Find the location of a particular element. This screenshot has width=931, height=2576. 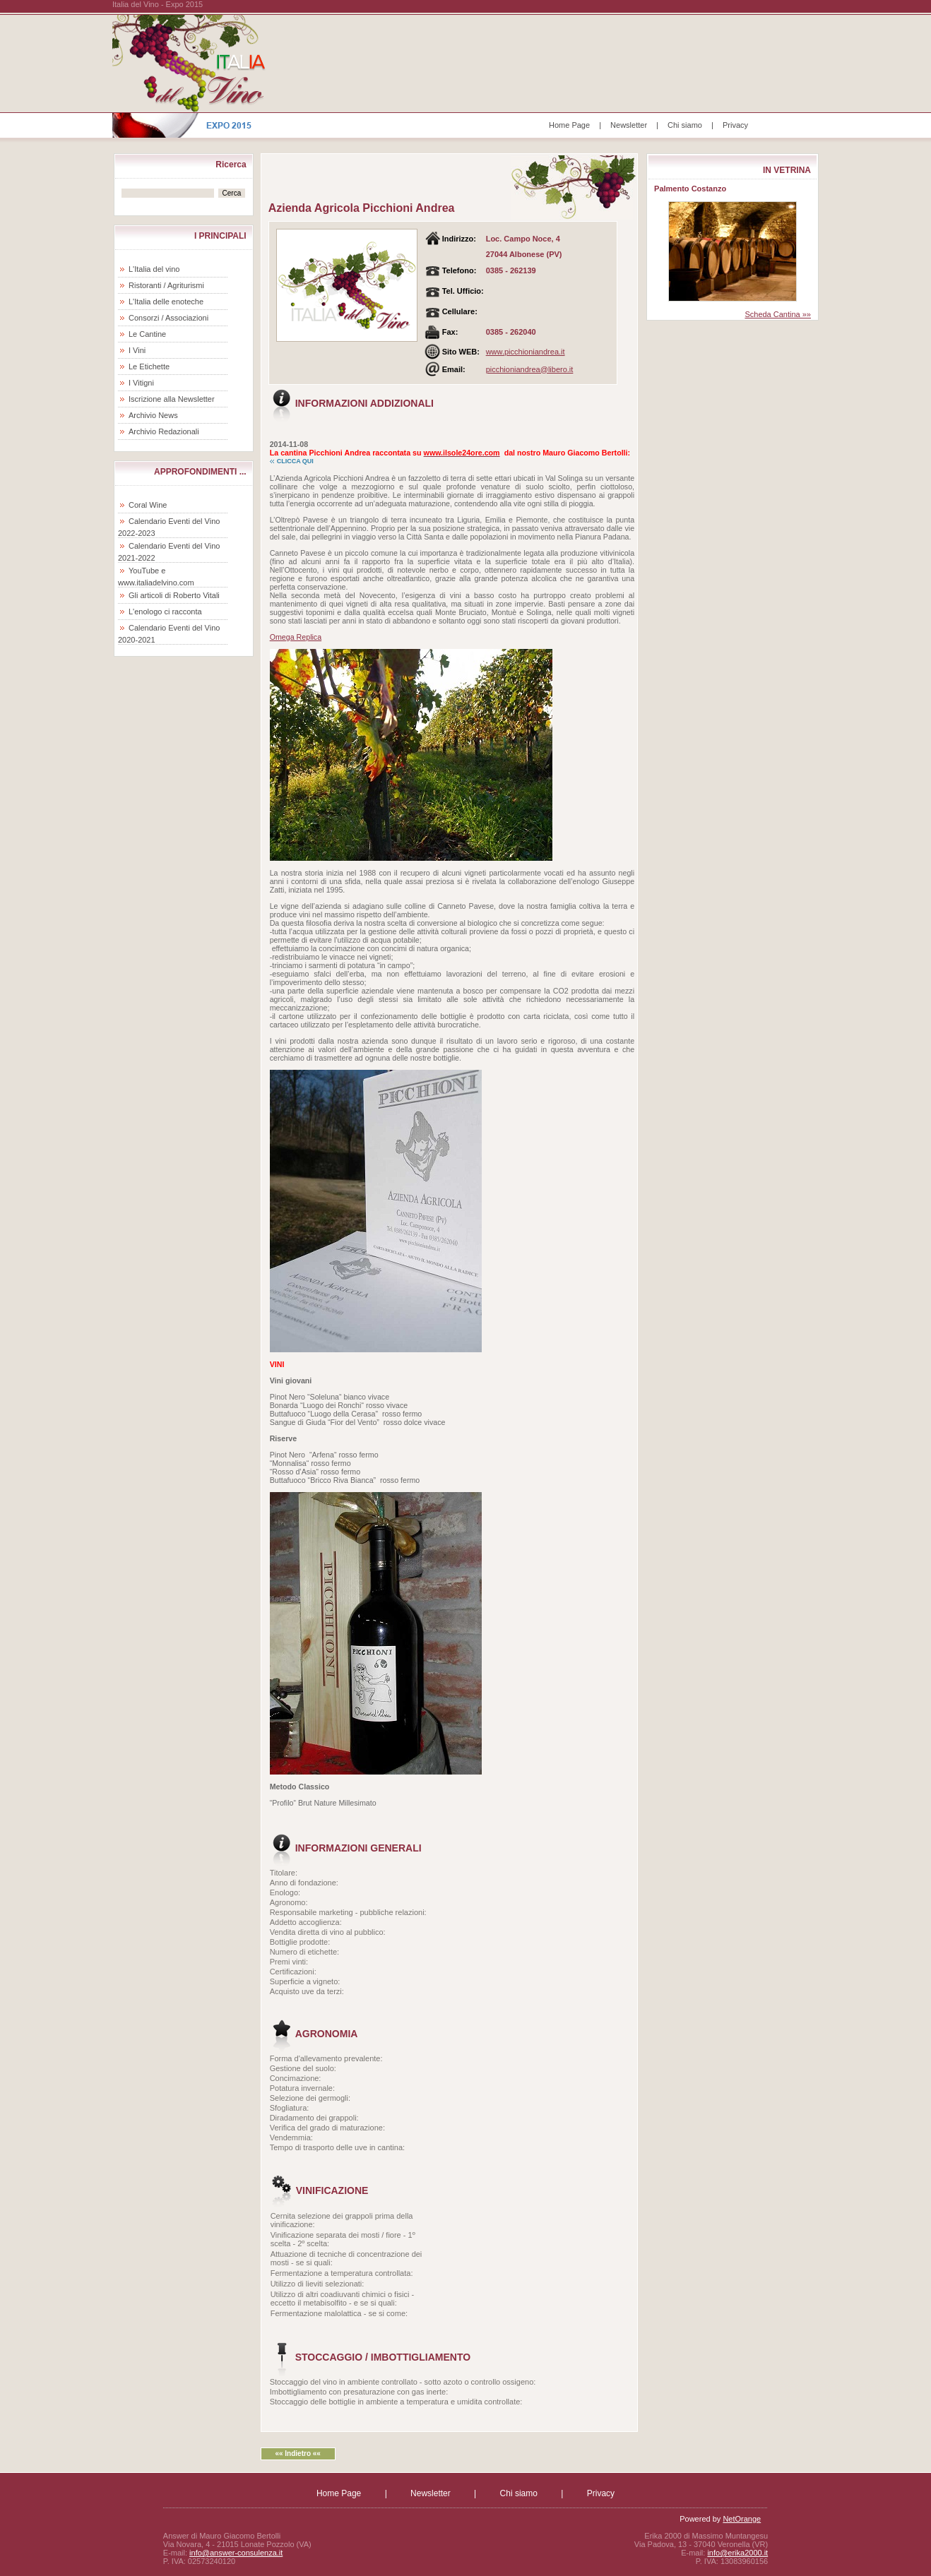

Consorzi / Associazioni is located at coordinates (168, 318).